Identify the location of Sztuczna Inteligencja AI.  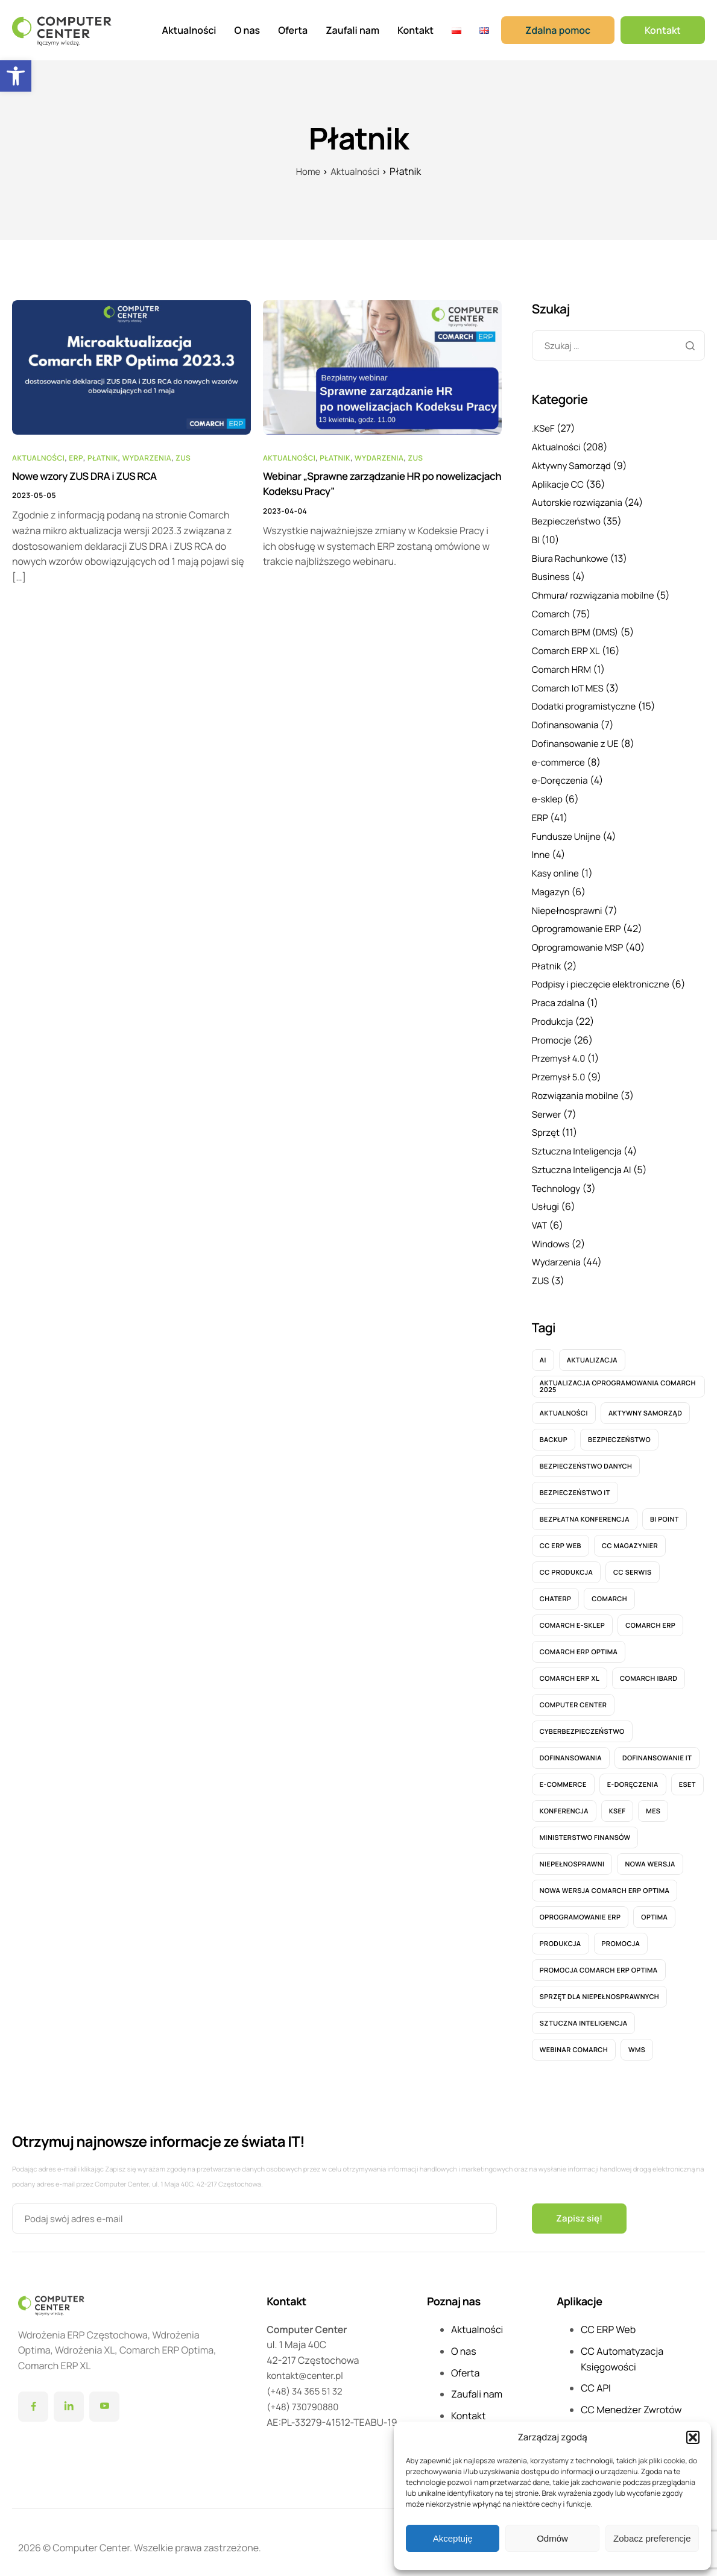
(585, 1161).